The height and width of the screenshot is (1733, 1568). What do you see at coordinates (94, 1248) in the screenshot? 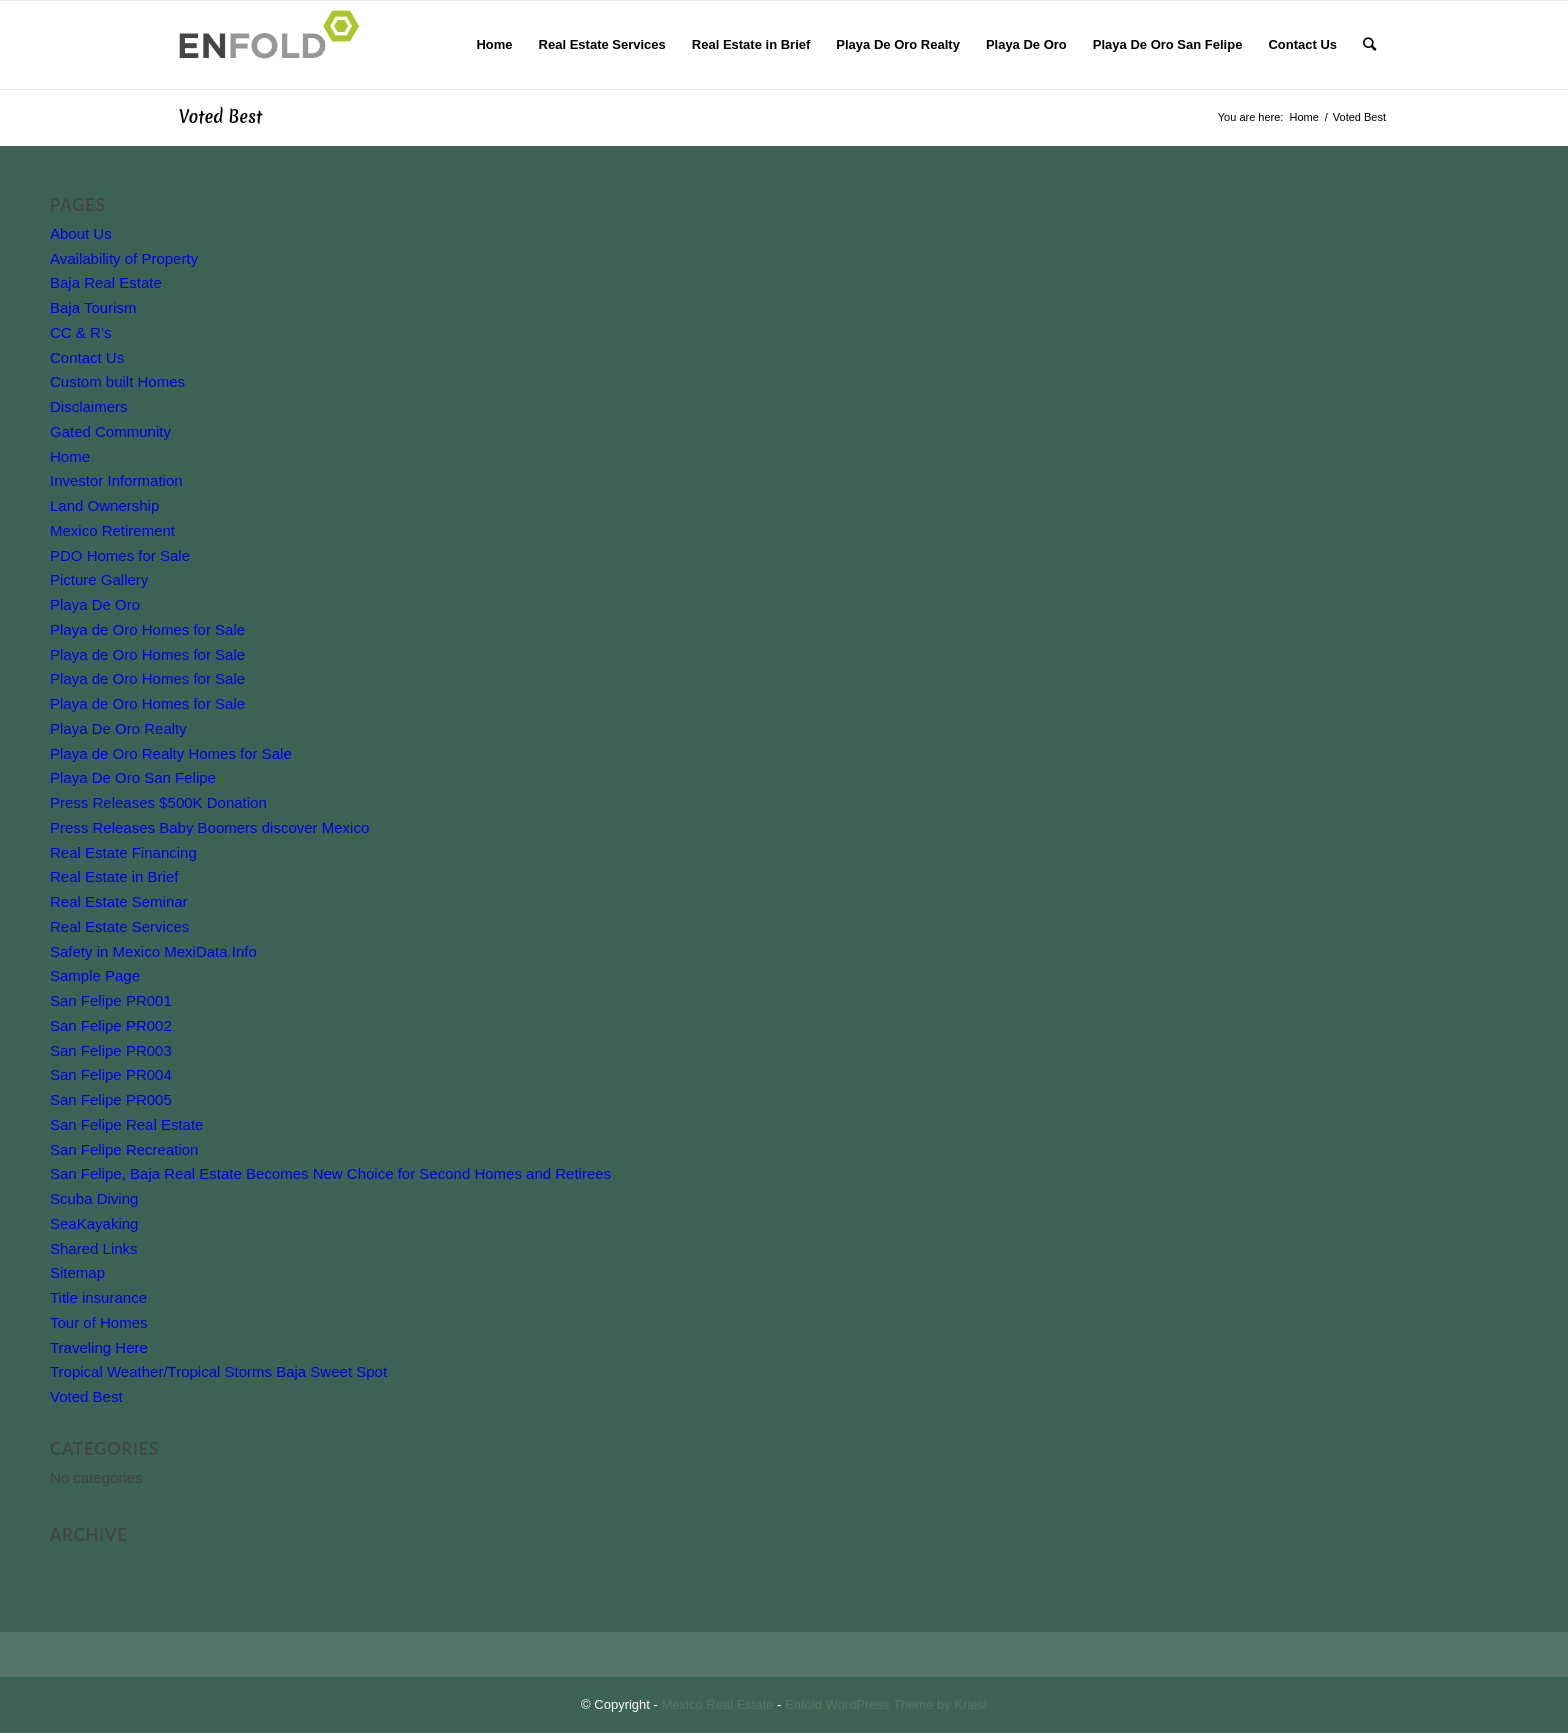
I see `Shared Links` at bounding box center [94, 1248].